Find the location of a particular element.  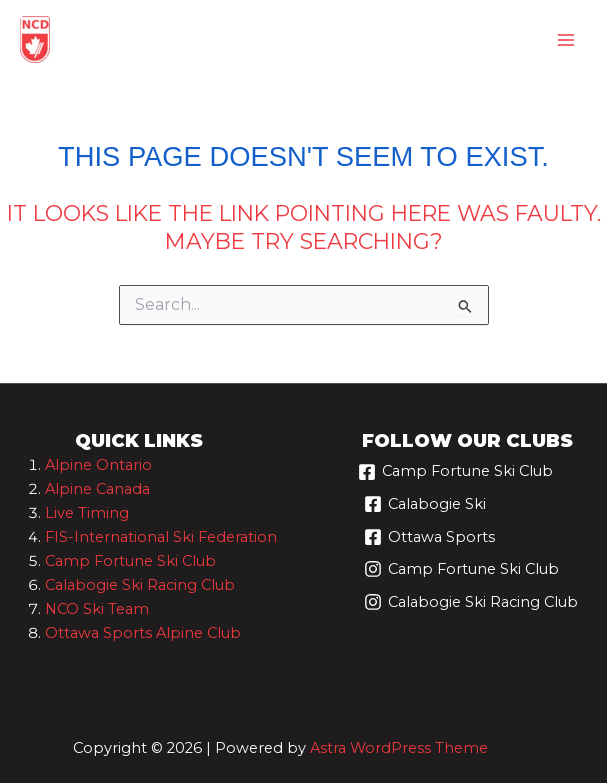

[Ottawa Sports] is located at coordinates (429, 544).